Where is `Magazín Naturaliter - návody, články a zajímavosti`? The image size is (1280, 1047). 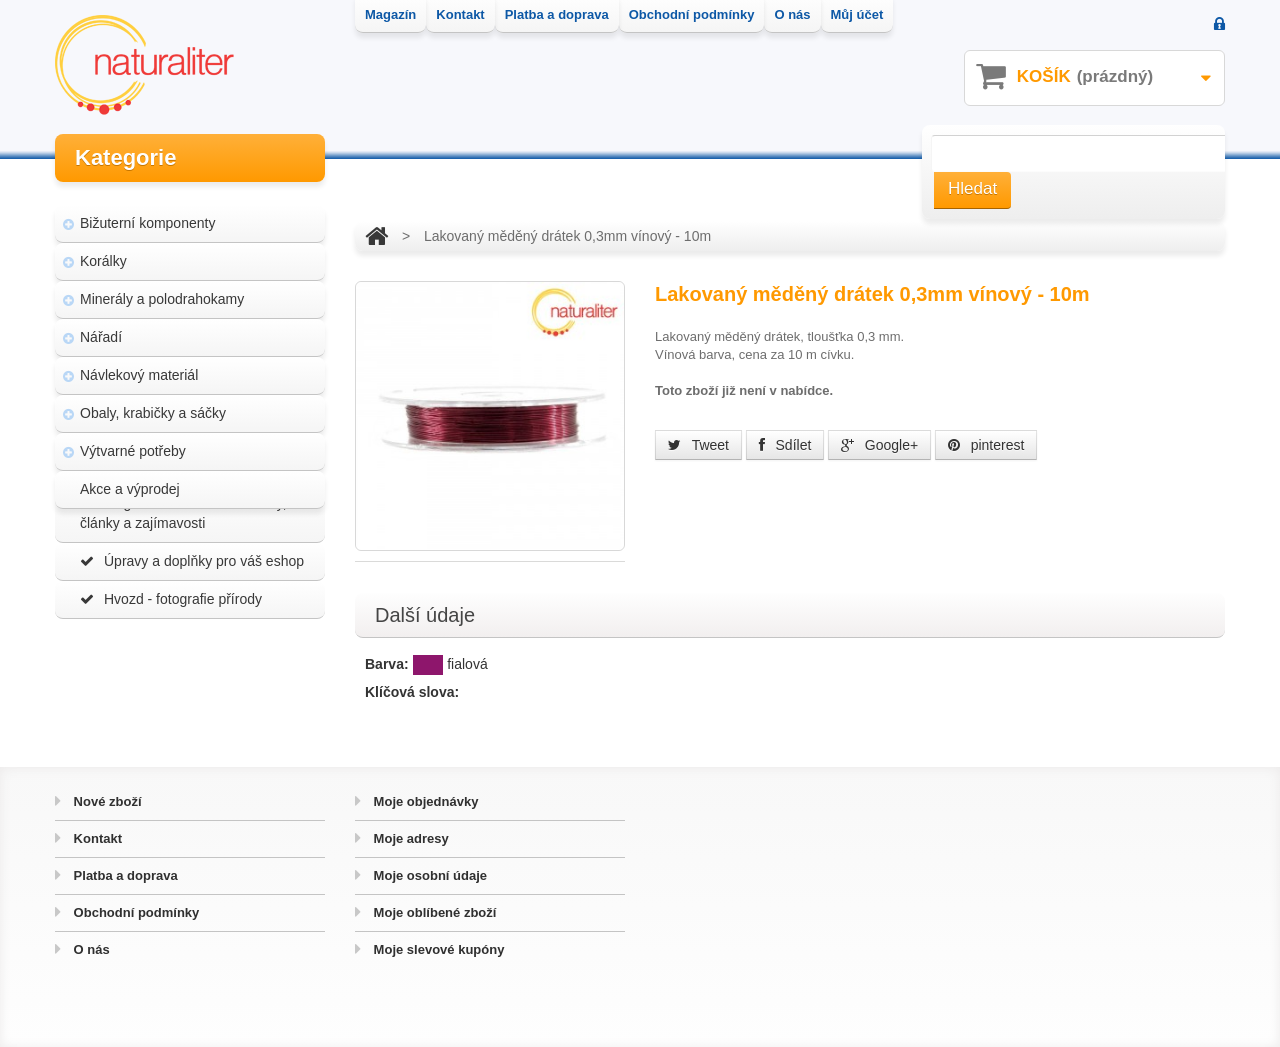 Magazín Naturaliter - návody, články a zajímavosti is located at coordinates (183, 588).